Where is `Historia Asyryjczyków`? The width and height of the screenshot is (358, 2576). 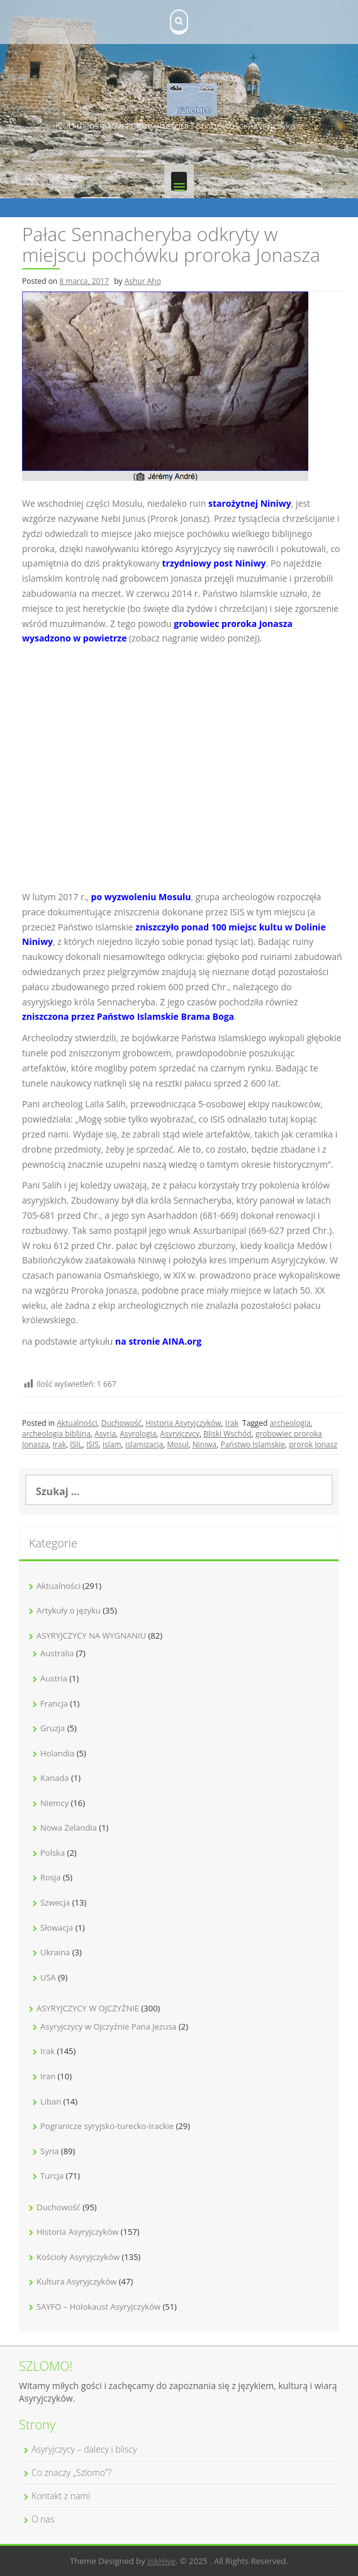
Historia Asyryjczyków is located at coordinates (183, 1423).